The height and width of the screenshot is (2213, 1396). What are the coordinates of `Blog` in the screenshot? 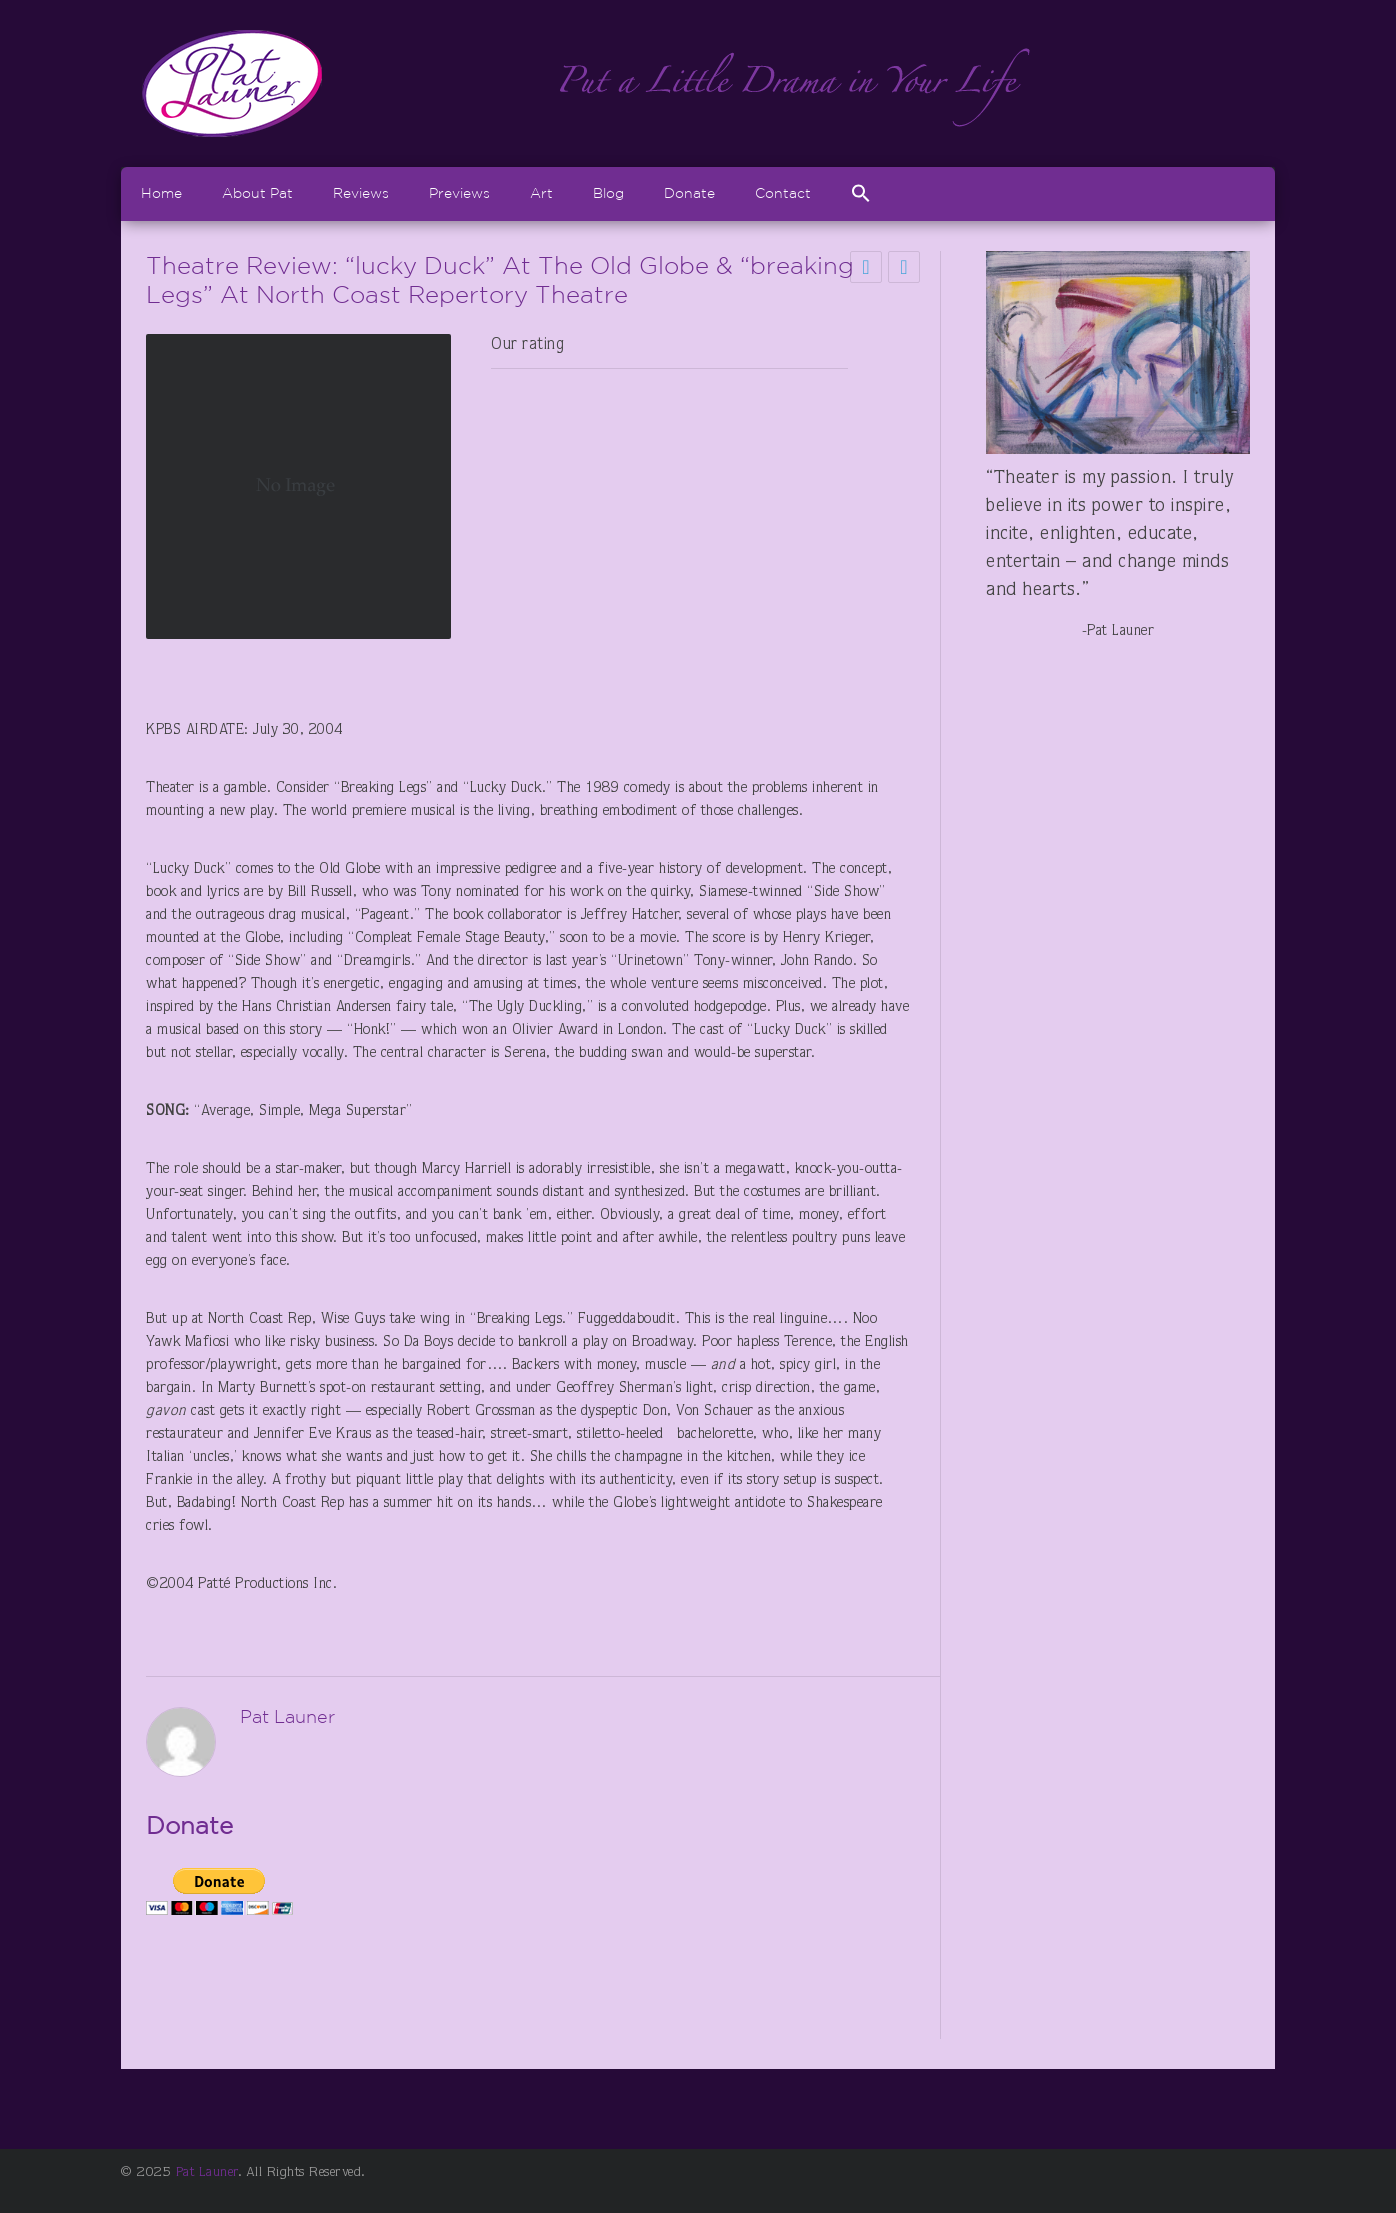 It's located at (608, 193).